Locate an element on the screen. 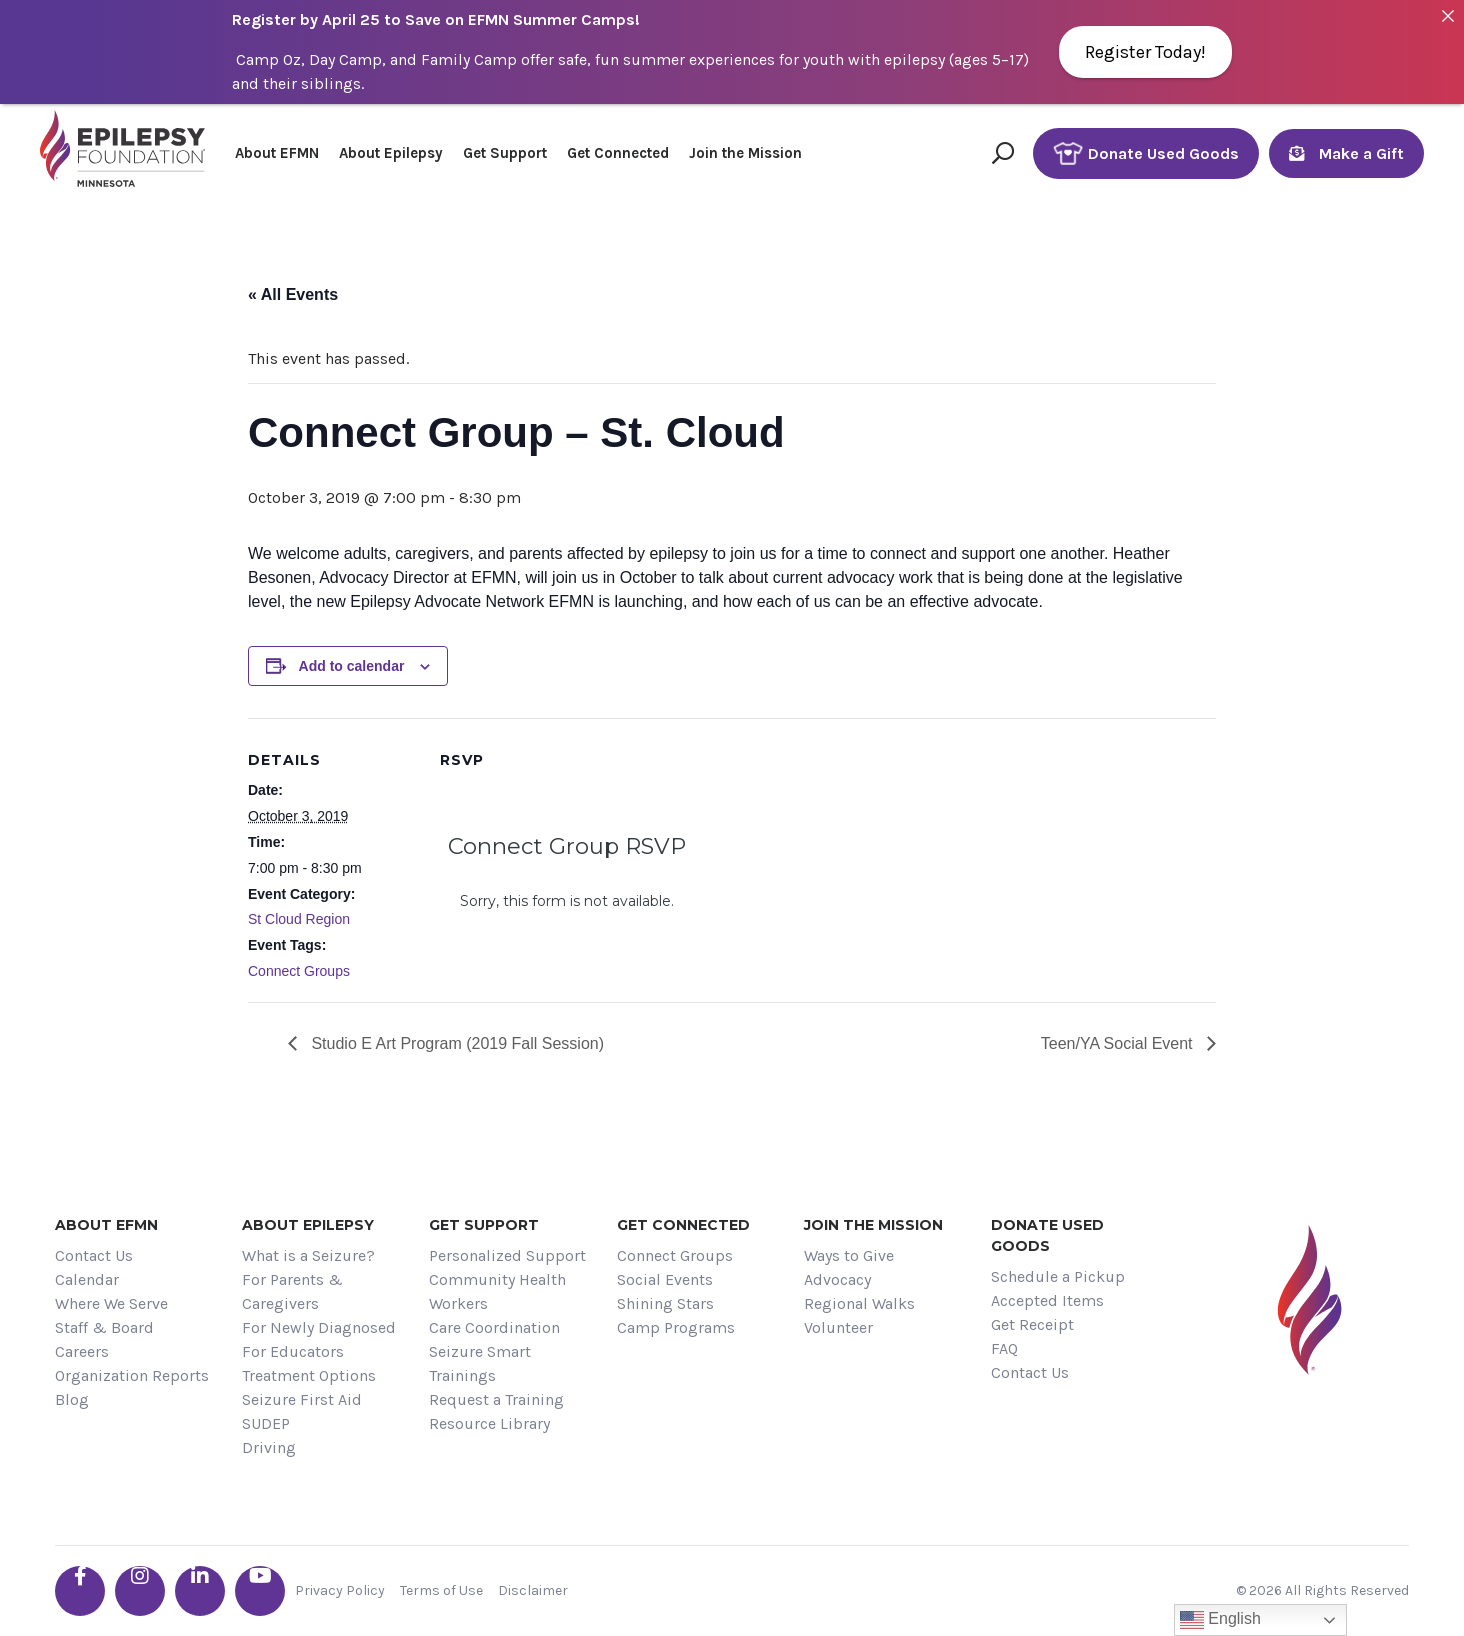 The image size is (1464, 1636). Get Receipt is located at coordinates (1032, 1324).